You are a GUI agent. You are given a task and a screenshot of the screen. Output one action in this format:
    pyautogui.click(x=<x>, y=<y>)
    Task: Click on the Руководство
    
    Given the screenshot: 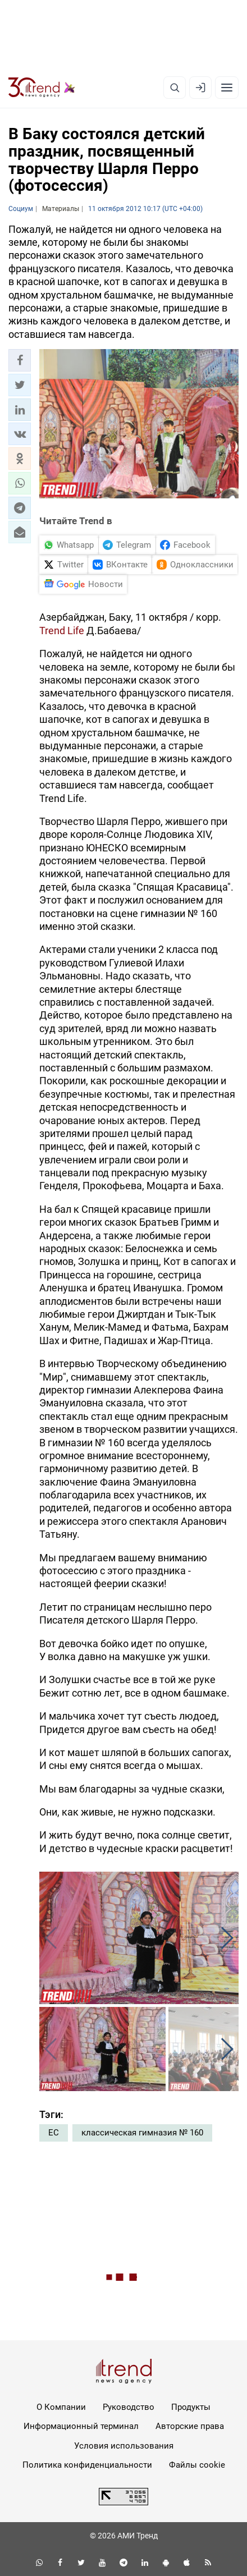 What is the action you would take?
    pyautogui.click(x=128, y=2407)
    